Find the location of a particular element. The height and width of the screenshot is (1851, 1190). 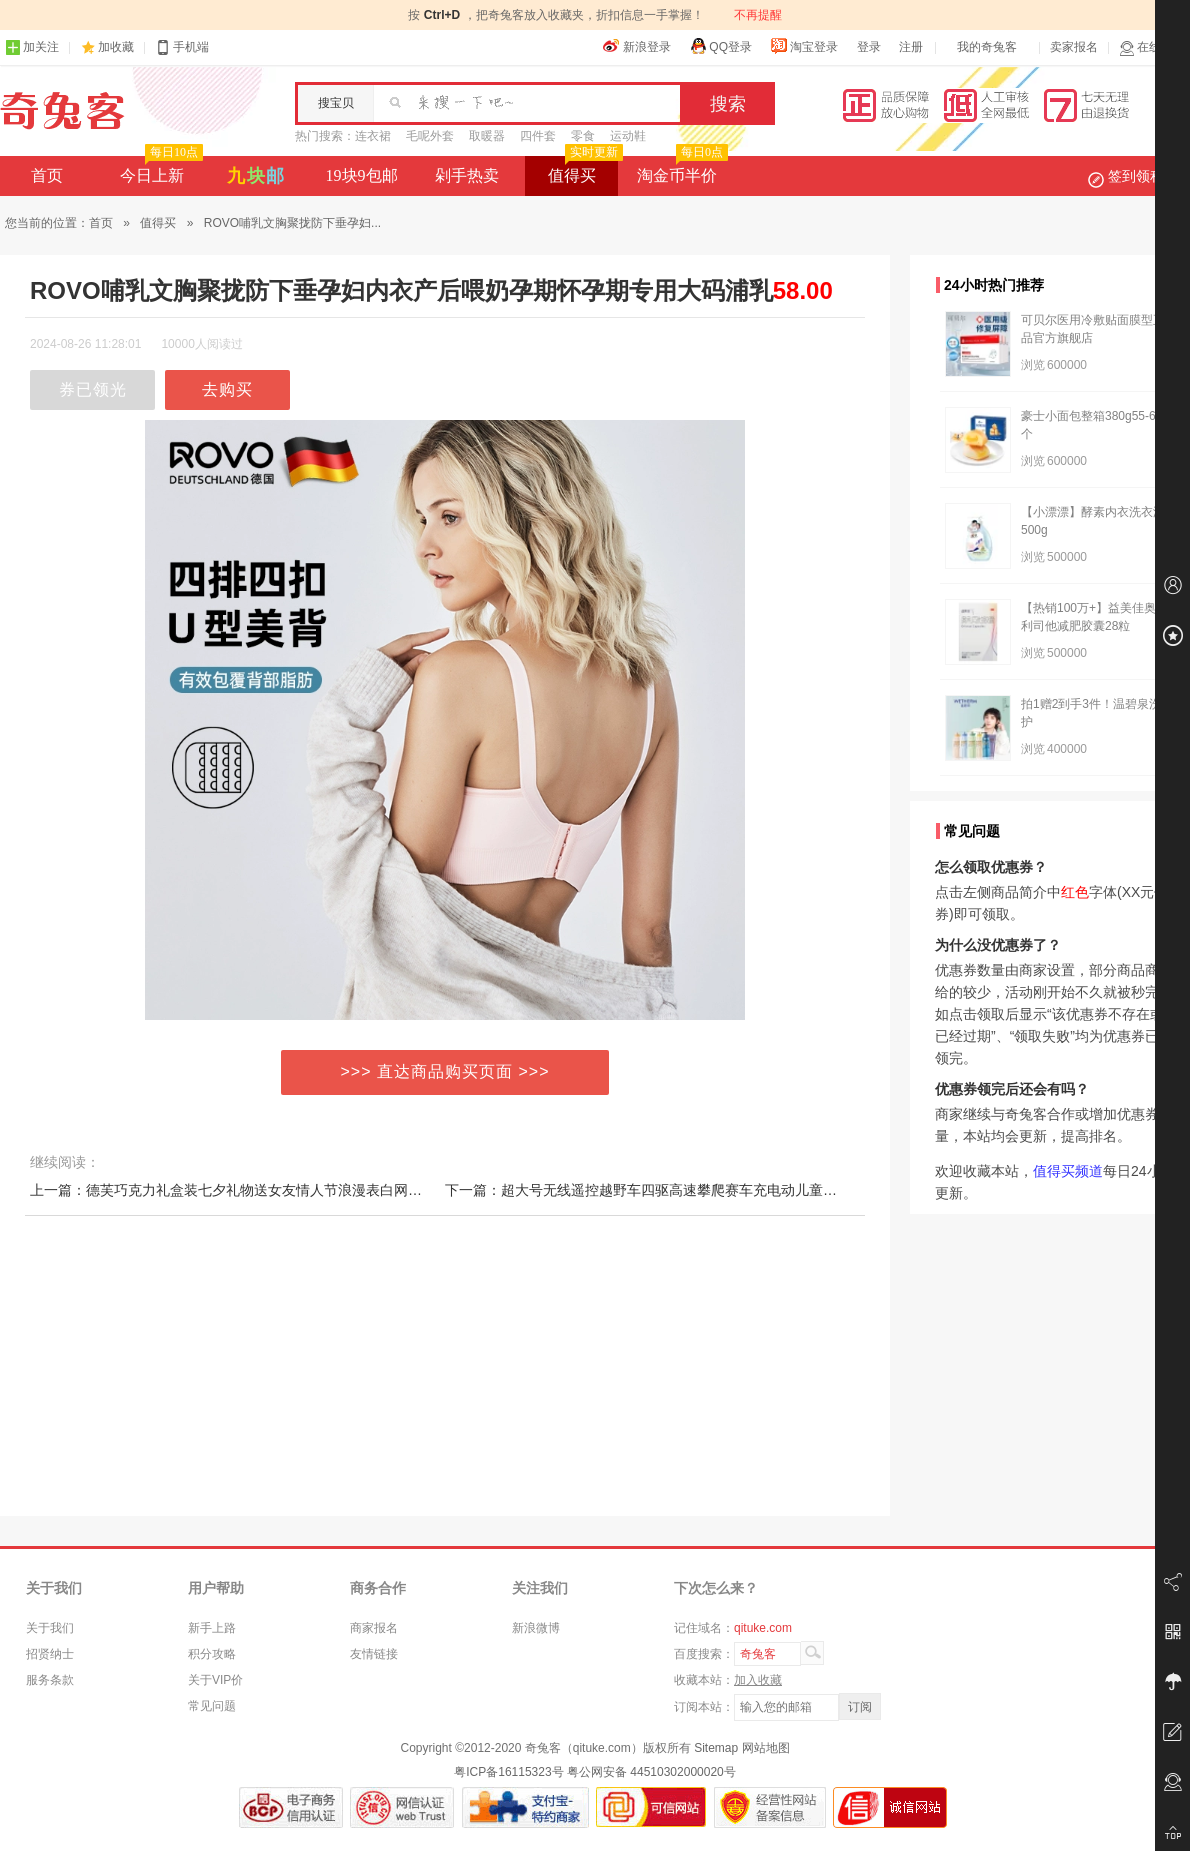

淘宝登录 is located at coordinates (804, 46).